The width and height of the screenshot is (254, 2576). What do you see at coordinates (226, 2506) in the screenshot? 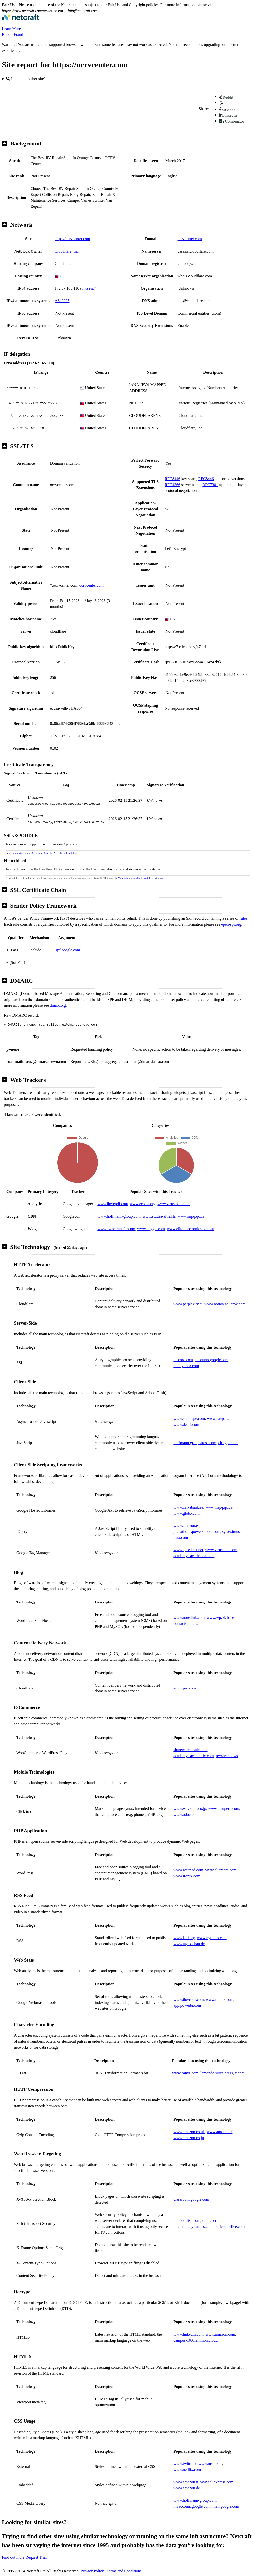
I see `mail.google.com` at bounding box center [226, 2506].